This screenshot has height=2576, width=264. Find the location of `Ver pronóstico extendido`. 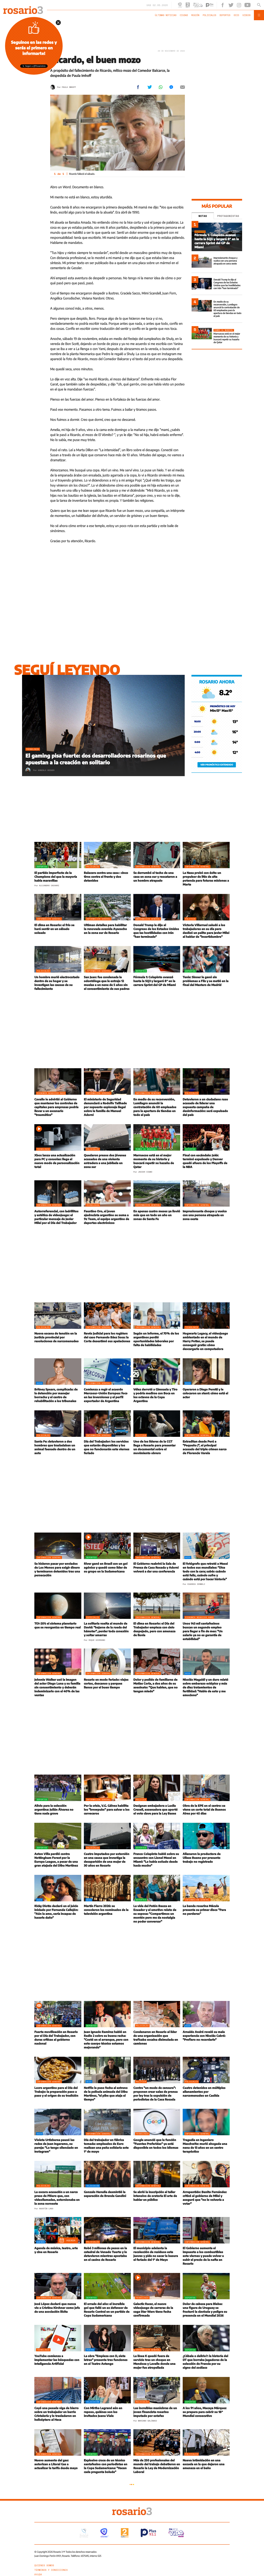

Ver pronóstico extendido is located at coordinates (216, 764).